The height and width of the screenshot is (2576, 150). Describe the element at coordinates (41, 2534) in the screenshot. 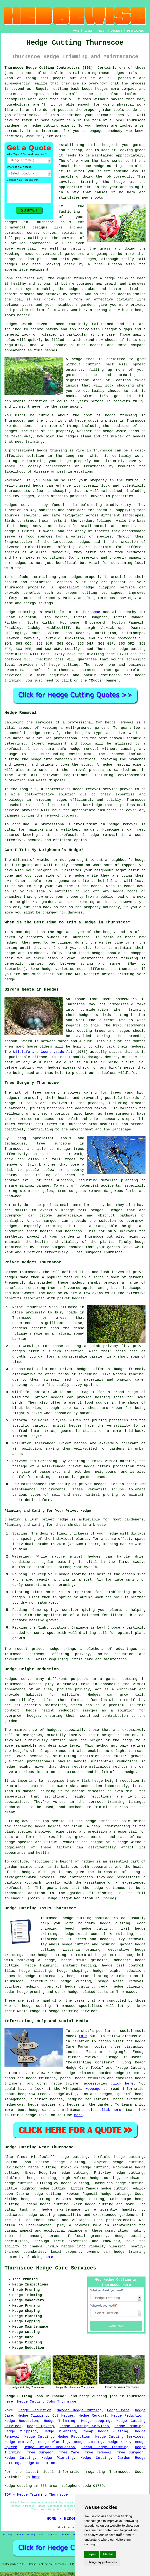

I see `New` at that location.